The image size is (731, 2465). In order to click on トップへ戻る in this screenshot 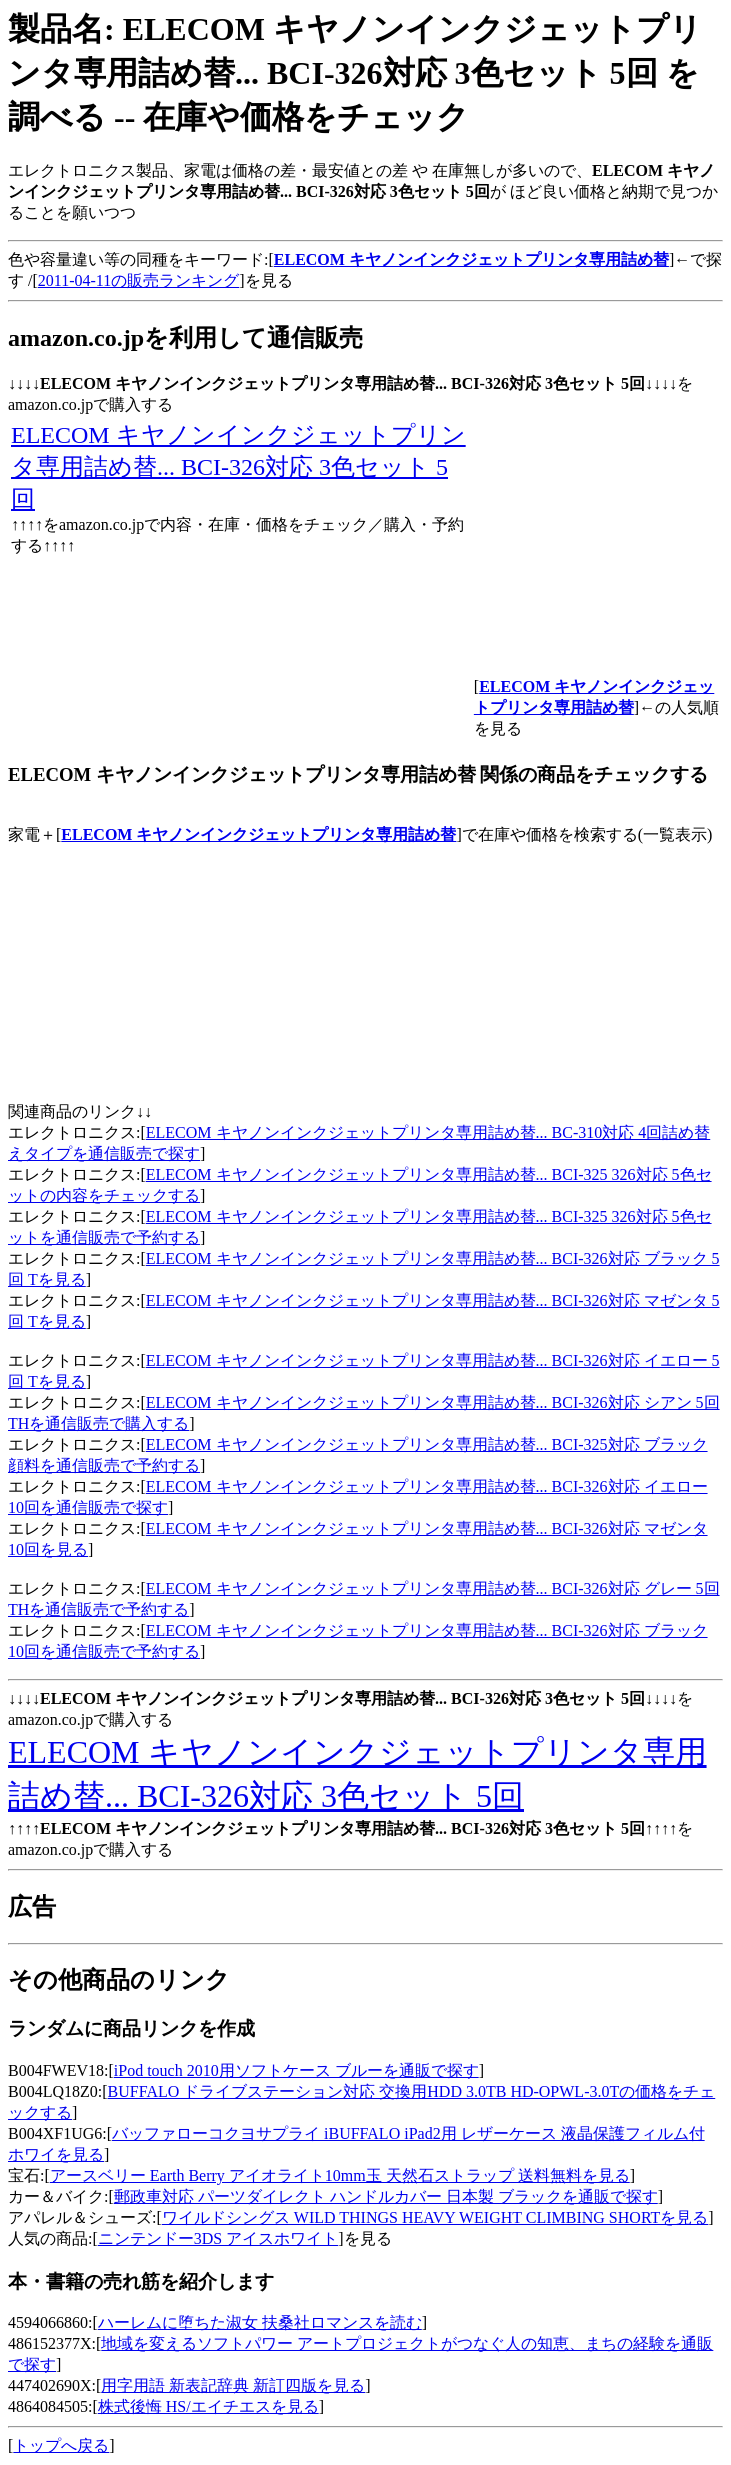, I will do `click(61, 2445)`.